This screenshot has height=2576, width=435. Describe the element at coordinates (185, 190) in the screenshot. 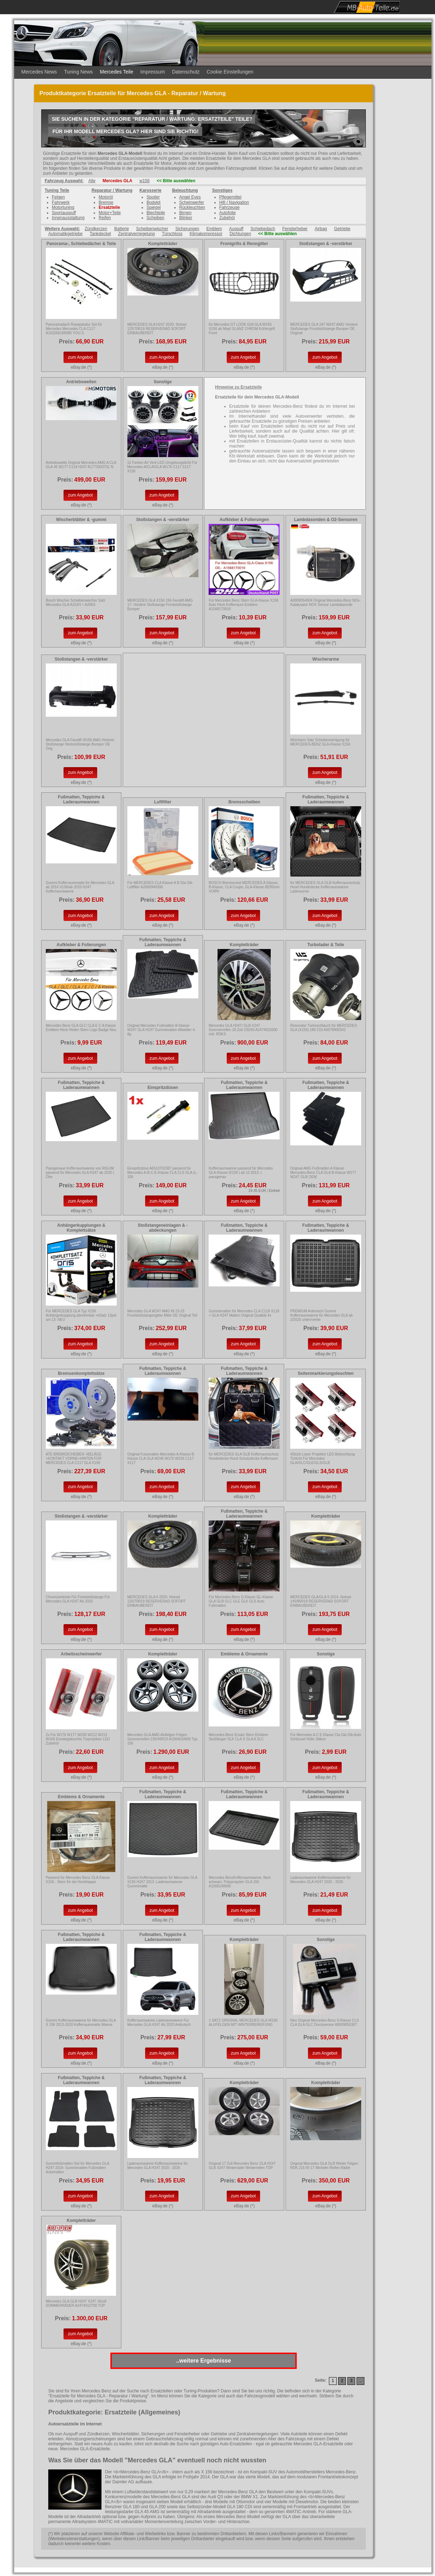

I see `Beleuchtung` at that location.